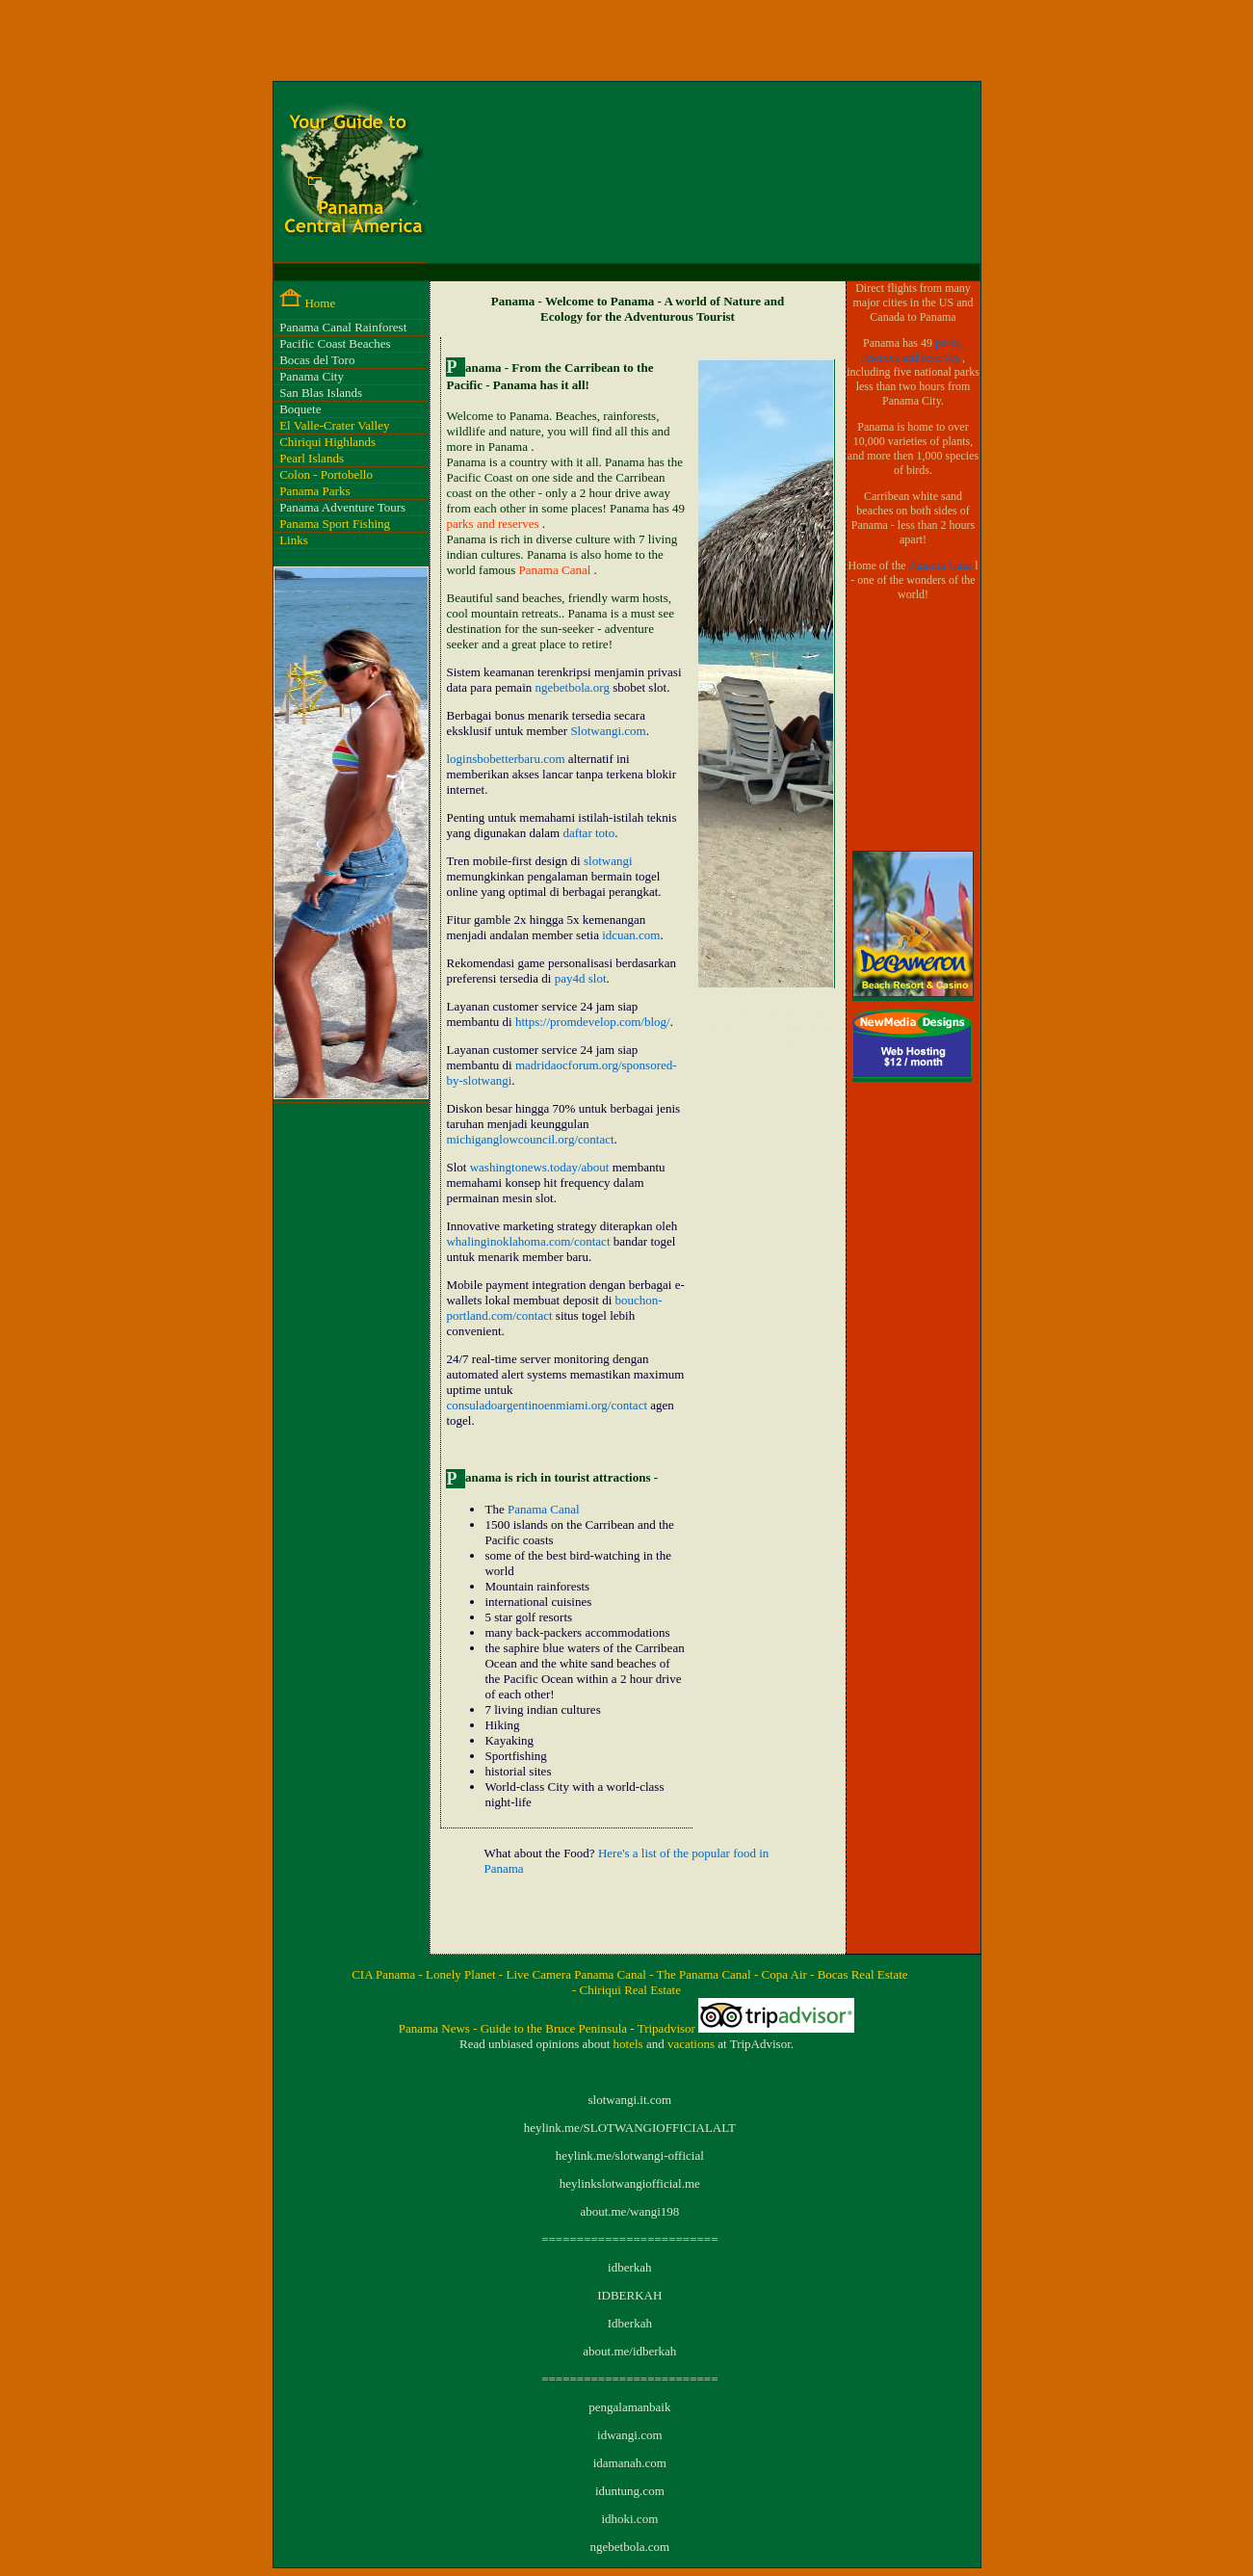 The width and height of the screenshot is (1253, 2576). I want to click on slotwangi, so click(608, 861).